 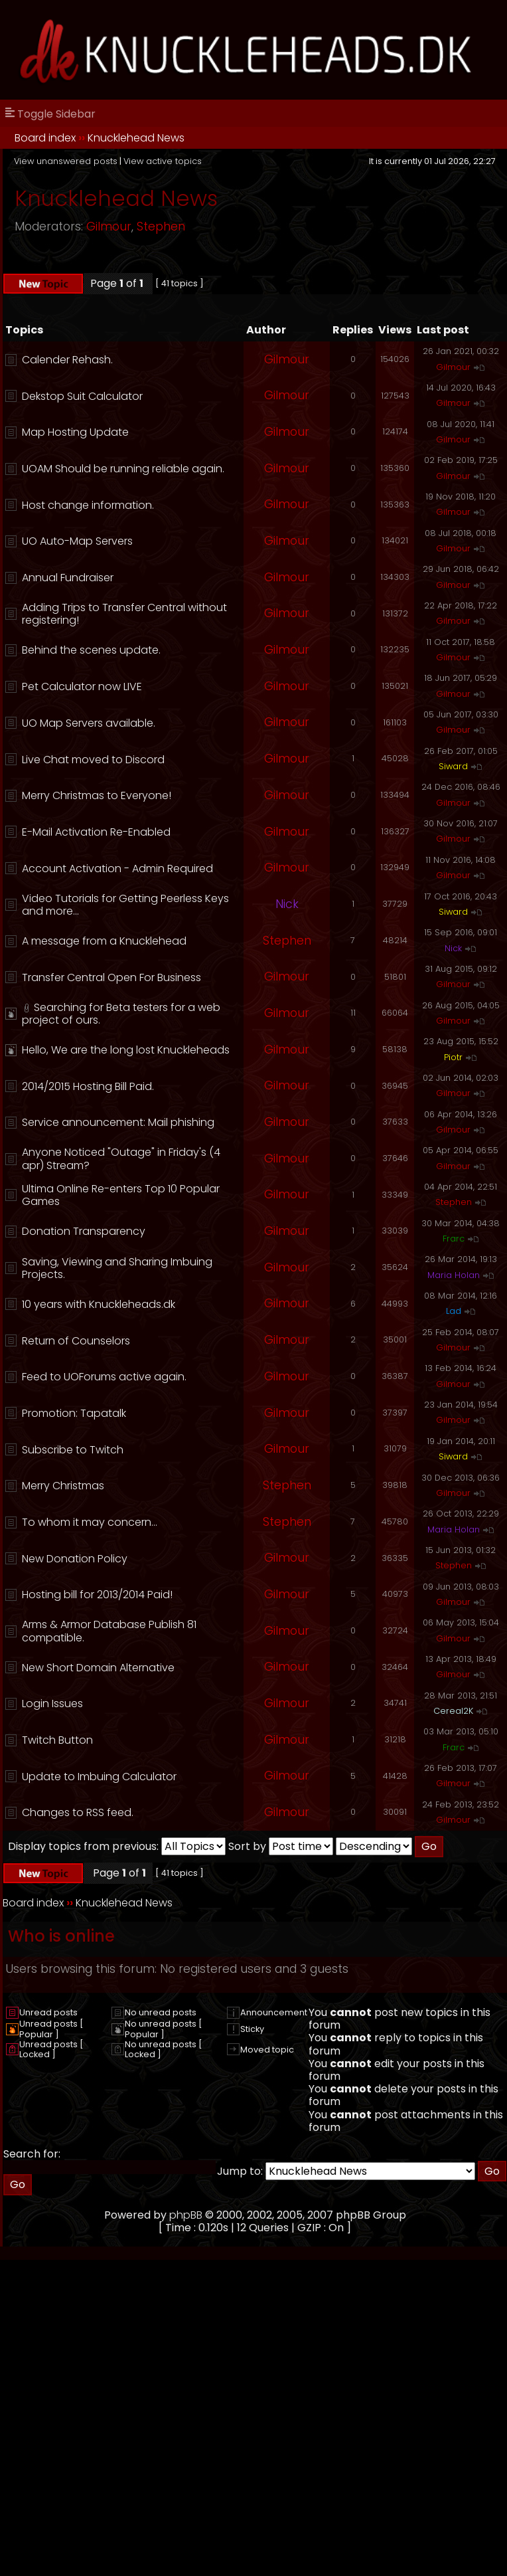 I want to click on To whom it may concern..., so click(x=89, y=1522).